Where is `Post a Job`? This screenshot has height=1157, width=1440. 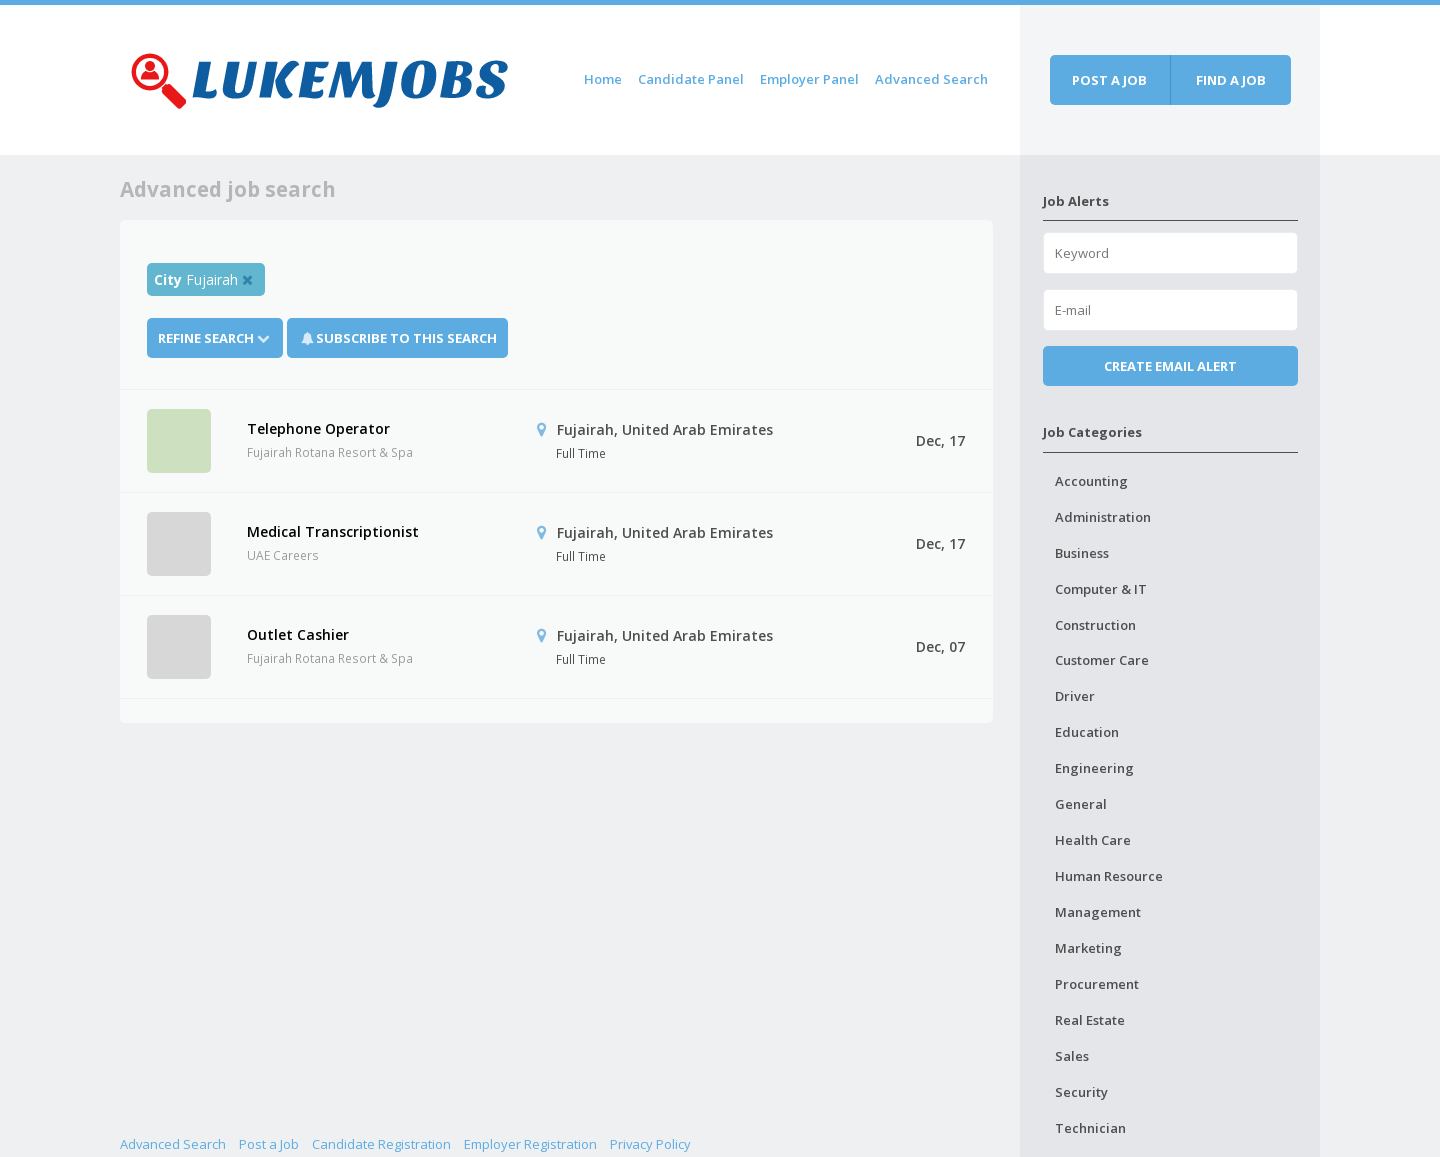 Post a Job is located at coordinates (269, 1144).